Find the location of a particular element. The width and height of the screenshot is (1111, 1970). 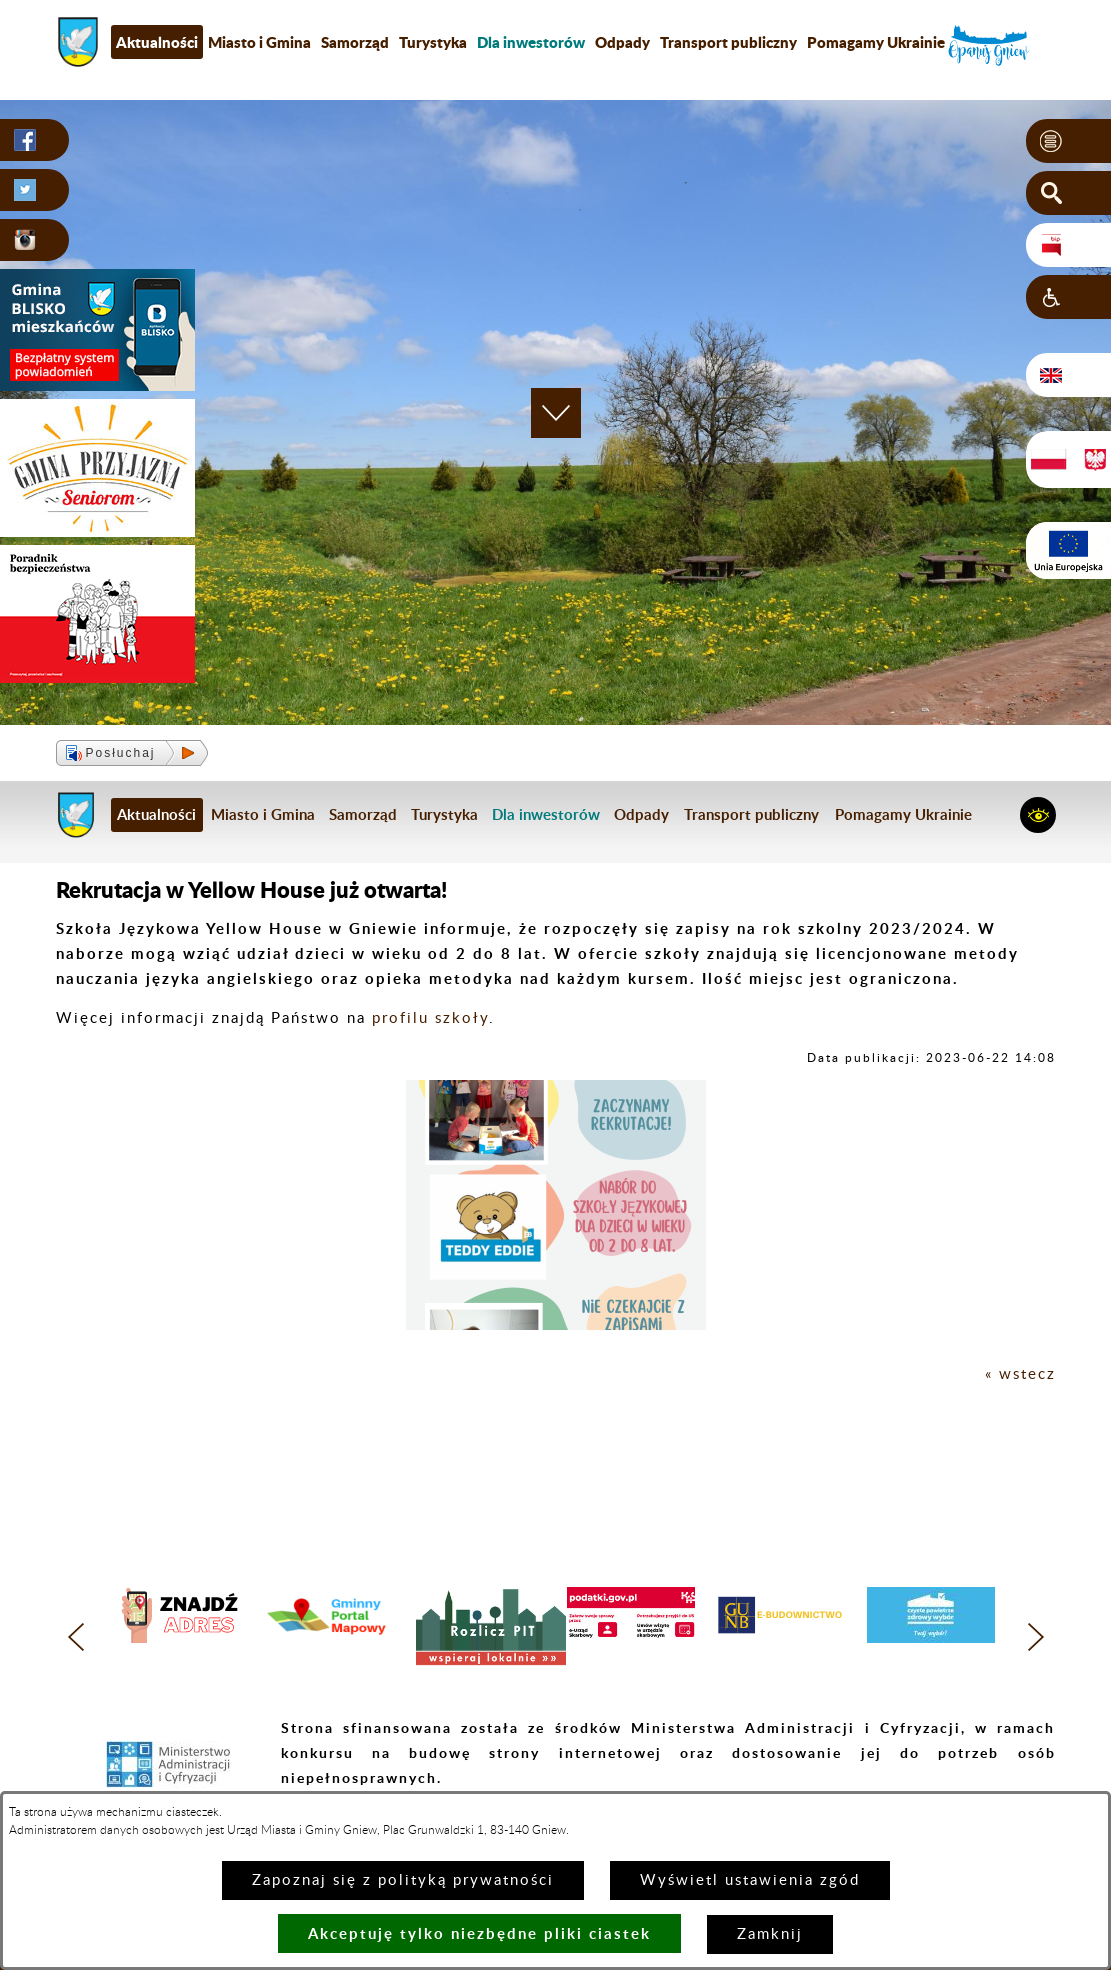

Akceptuję tylko niezbędne pliki ciastek is located at coordinates (479, 1933).